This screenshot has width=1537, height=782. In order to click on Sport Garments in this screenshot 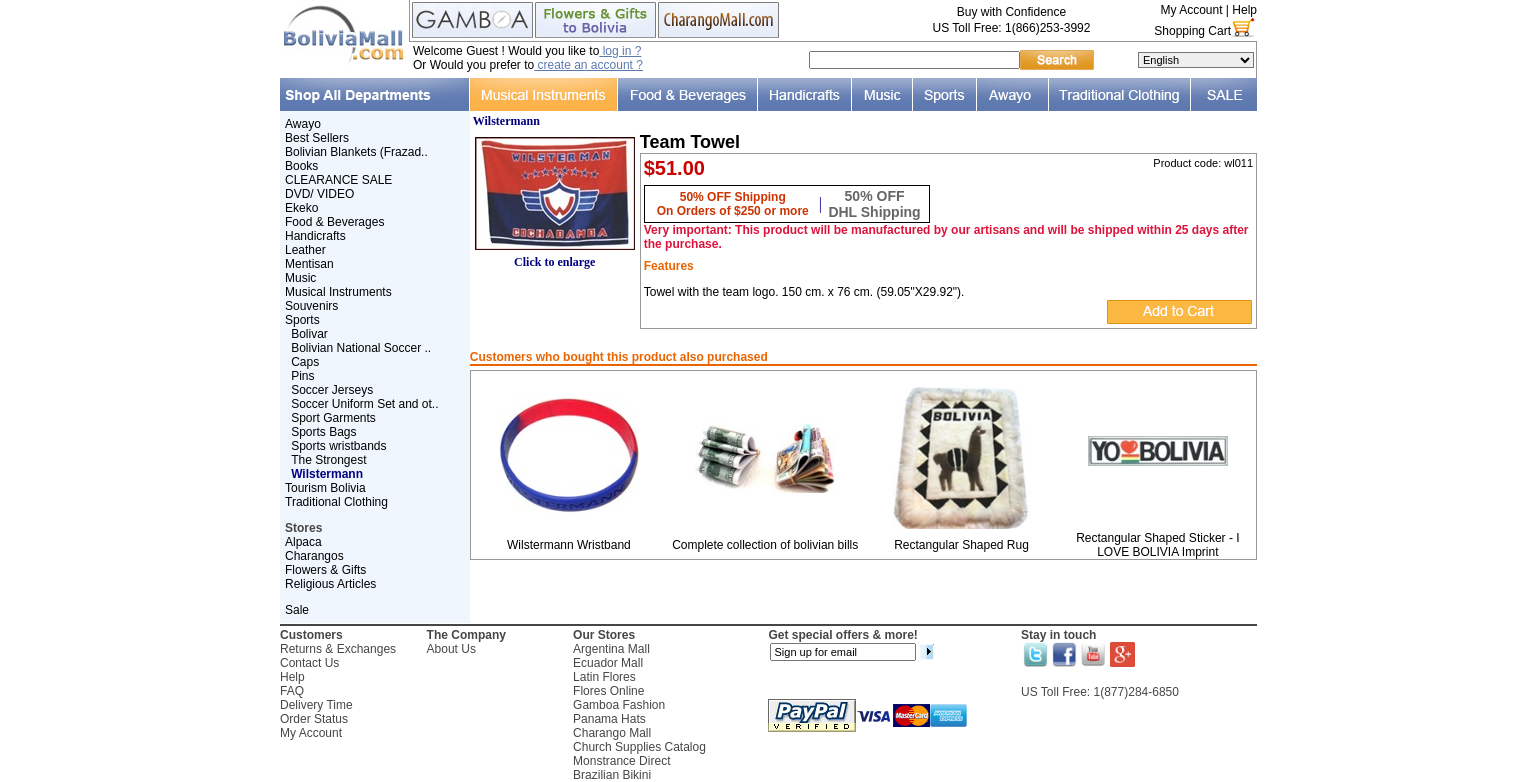, I will do `click(333, 418)`.